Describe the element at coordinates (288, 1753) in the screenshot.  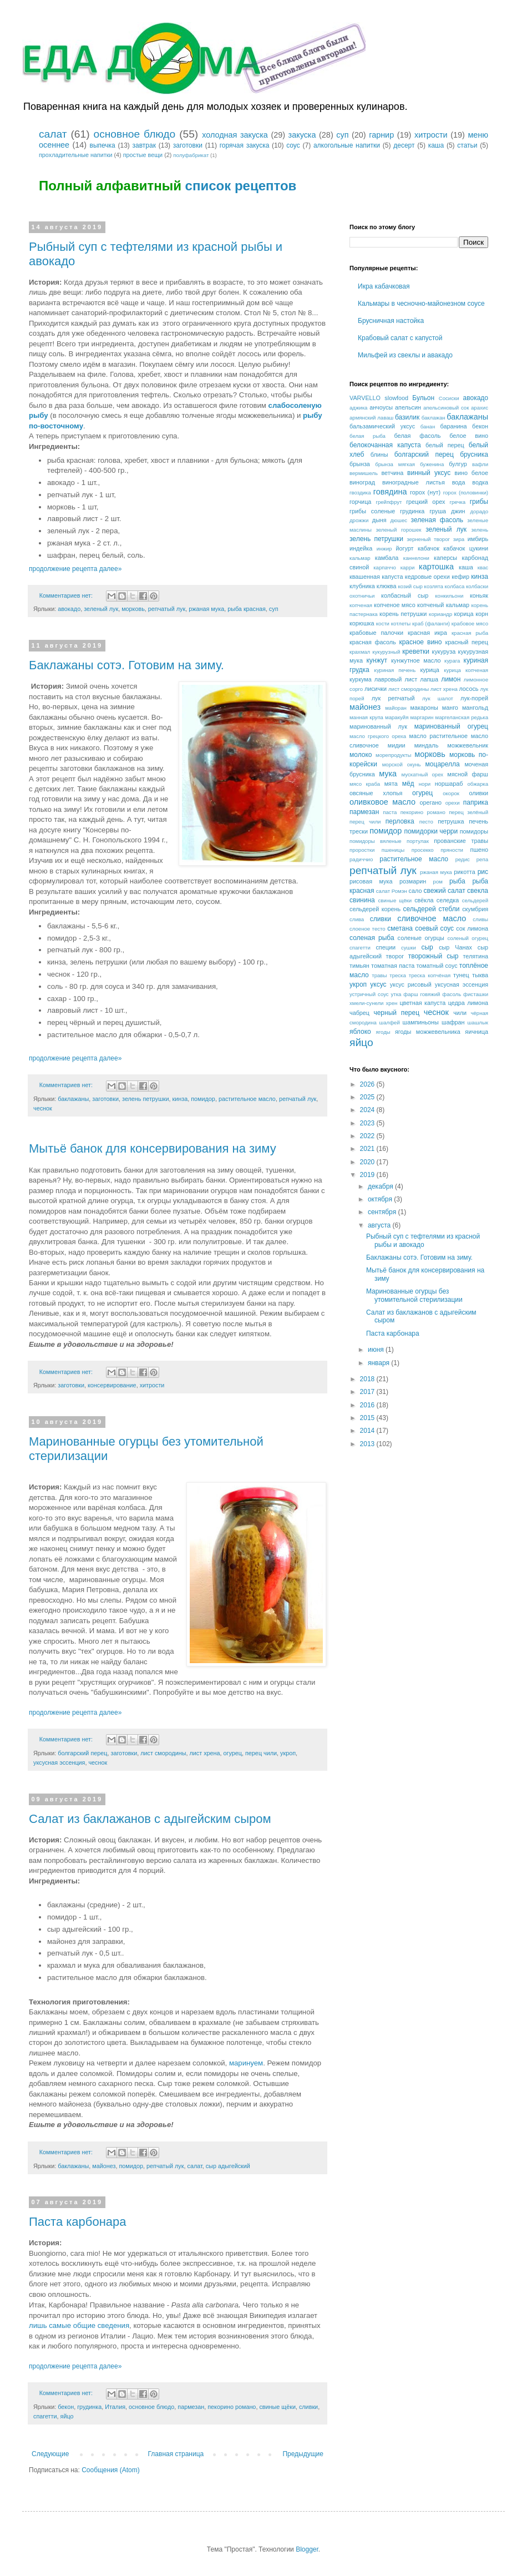
I see `укроп` at that location.